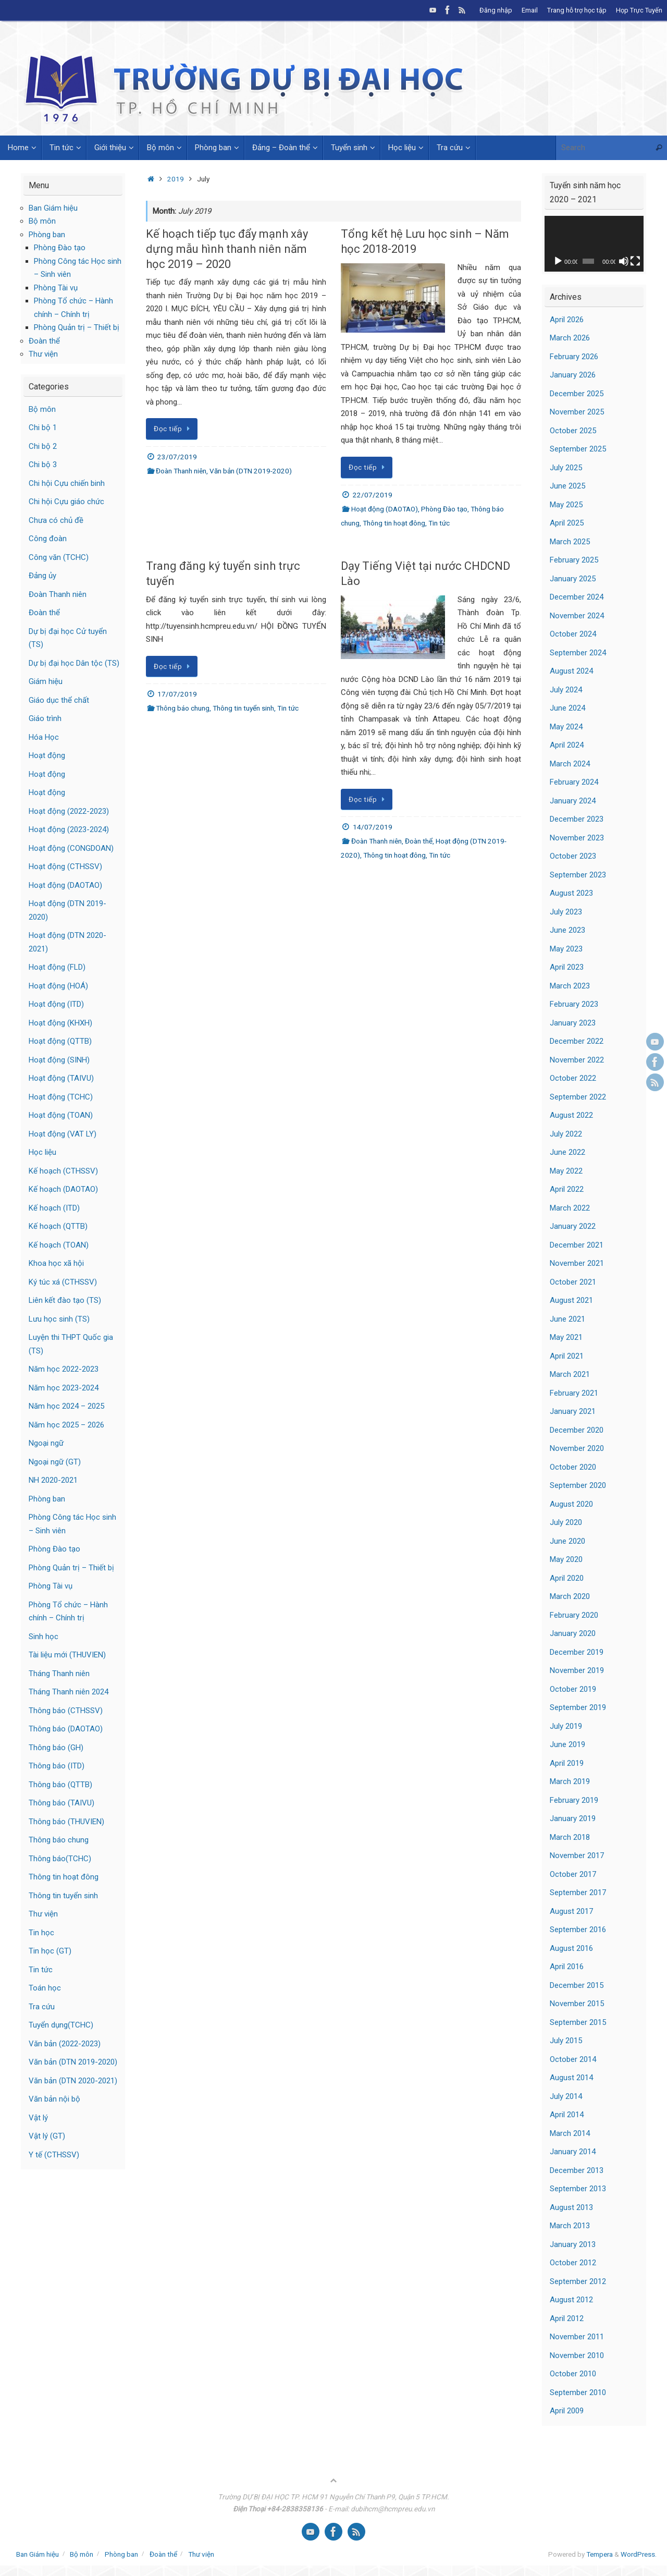  Describe the element at coordinates (578, 2188) in the screenshot. I see `September 2013` at that location.